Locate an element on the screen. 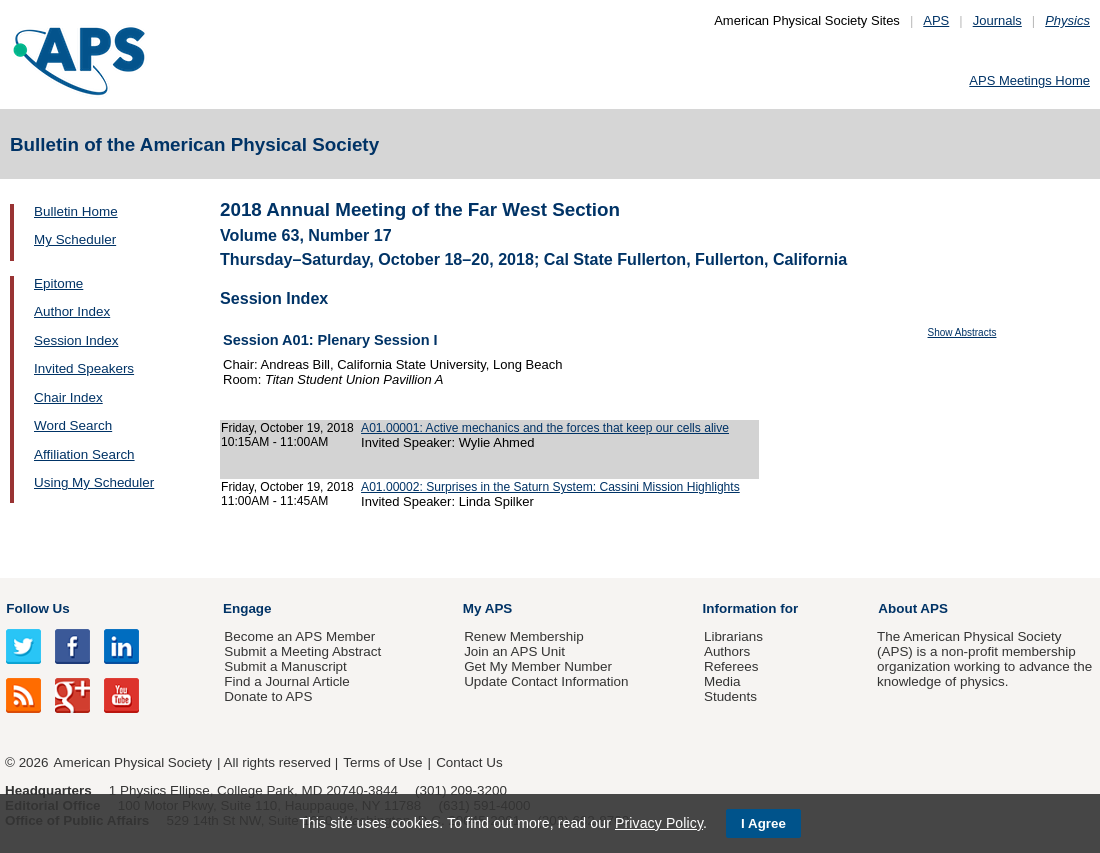 The width and height of the screenshot is (1100, 853). Submit a Manuscript is located at coordinates (285, 666).